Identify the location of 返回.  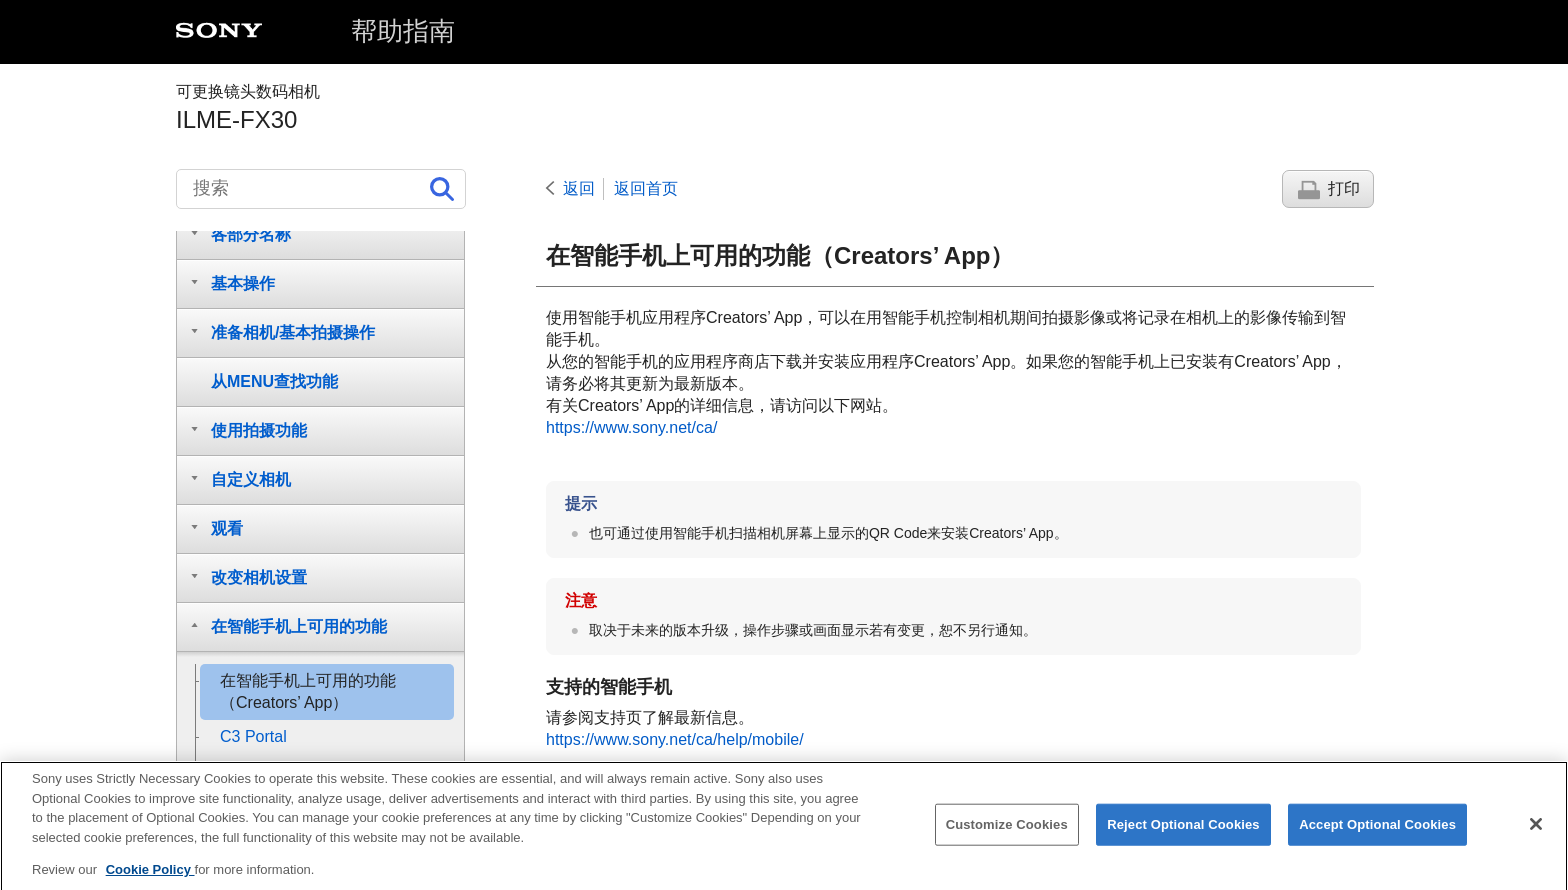
(579, 188).